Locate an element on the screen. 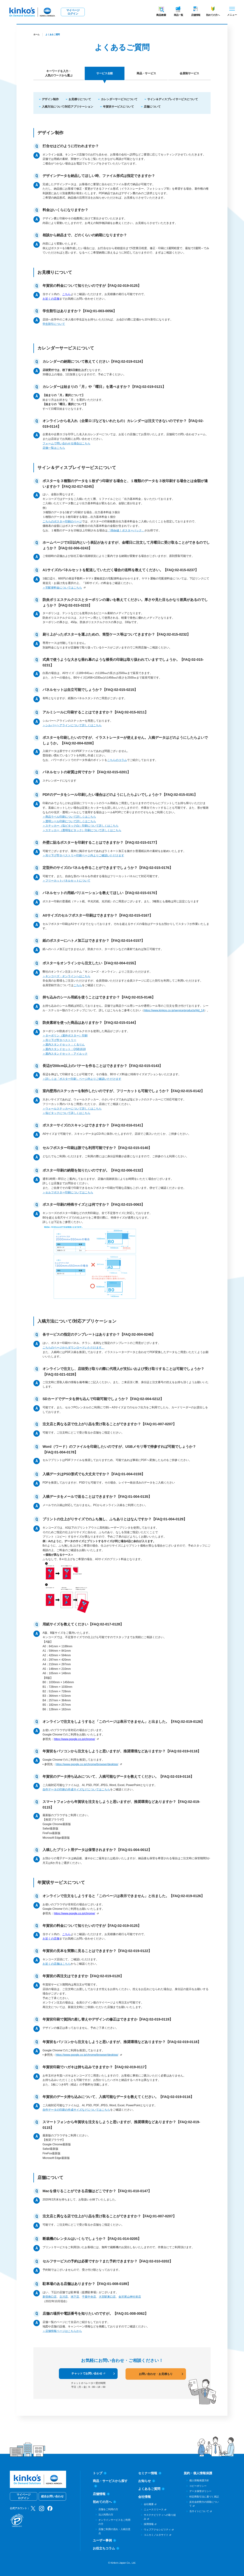 The width and height of the screenshot is (244, 2576). 反社会的勢力の排除について is located at coordinates (204, 2503).